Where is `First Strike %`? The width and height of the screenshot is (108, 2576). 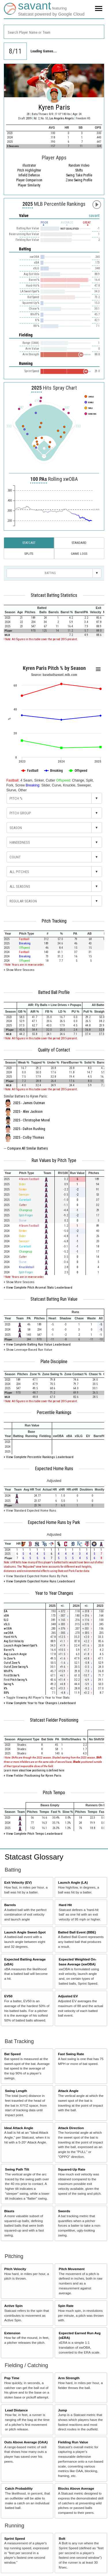 First Strike % is located at coordinates (11, 1675).